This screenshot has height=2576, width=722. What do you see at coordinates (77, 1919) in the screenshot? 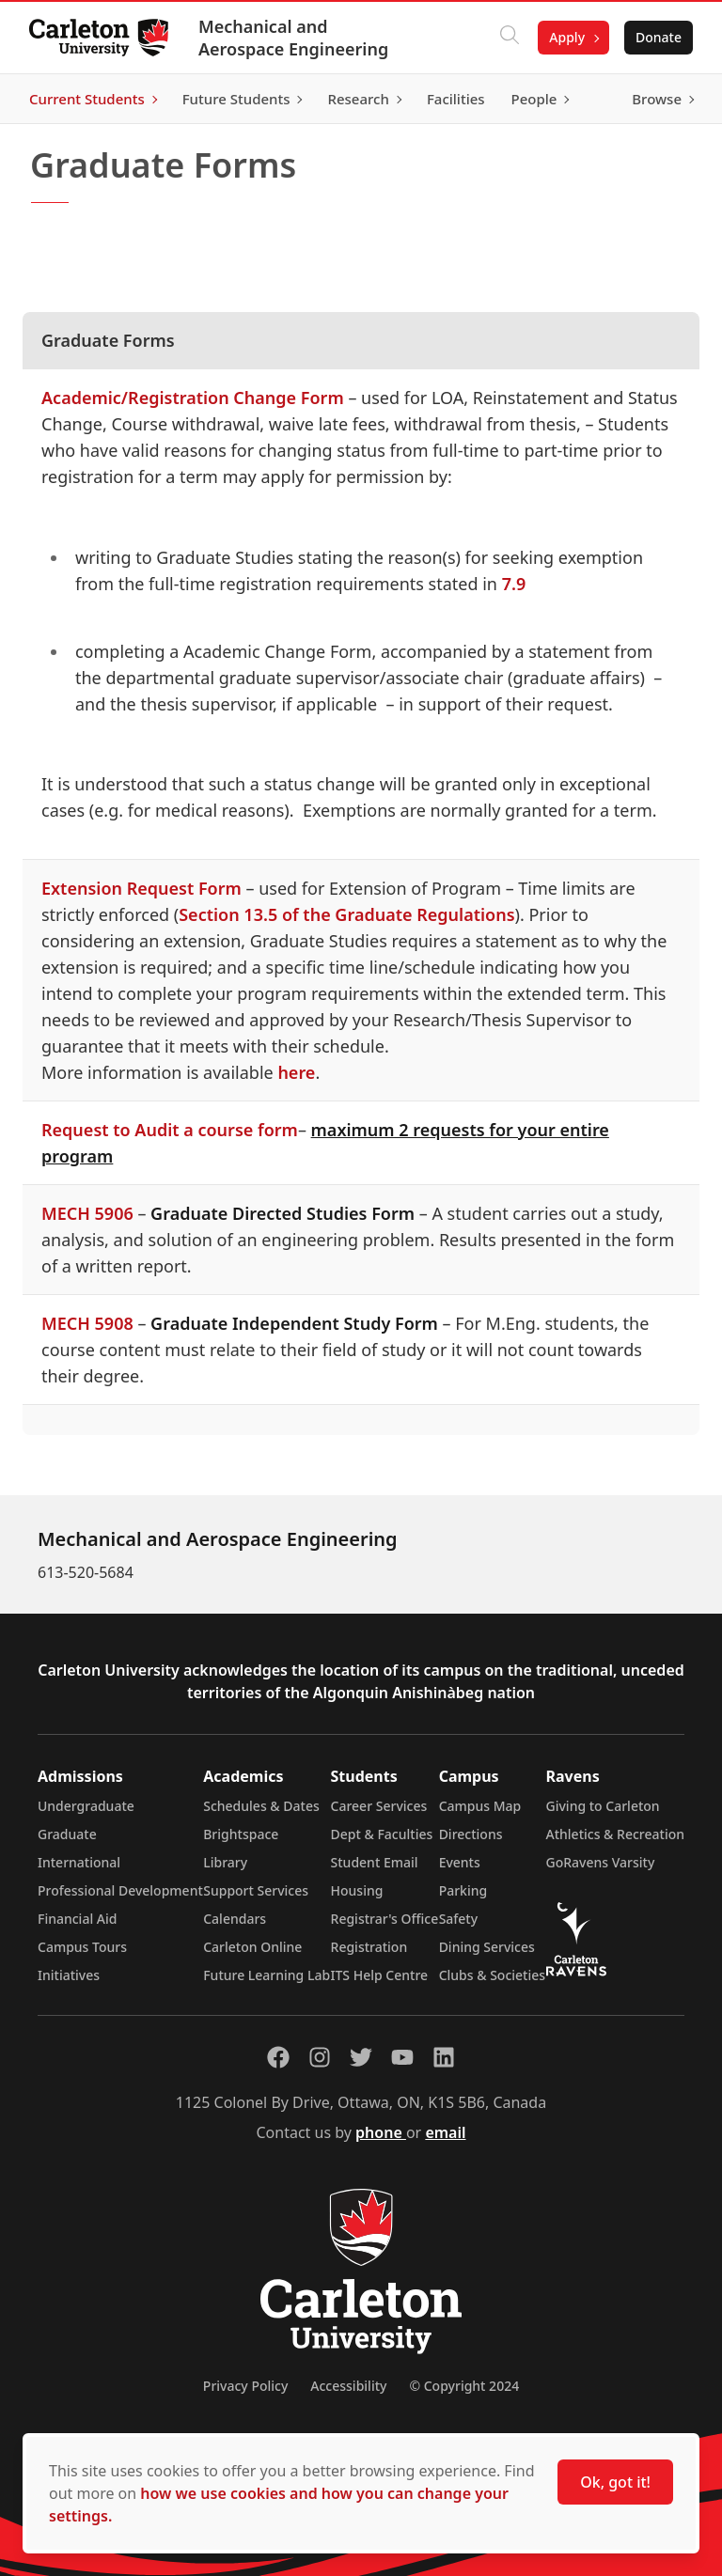
I see `Financial Aid` at bounding box center [77, 1919].